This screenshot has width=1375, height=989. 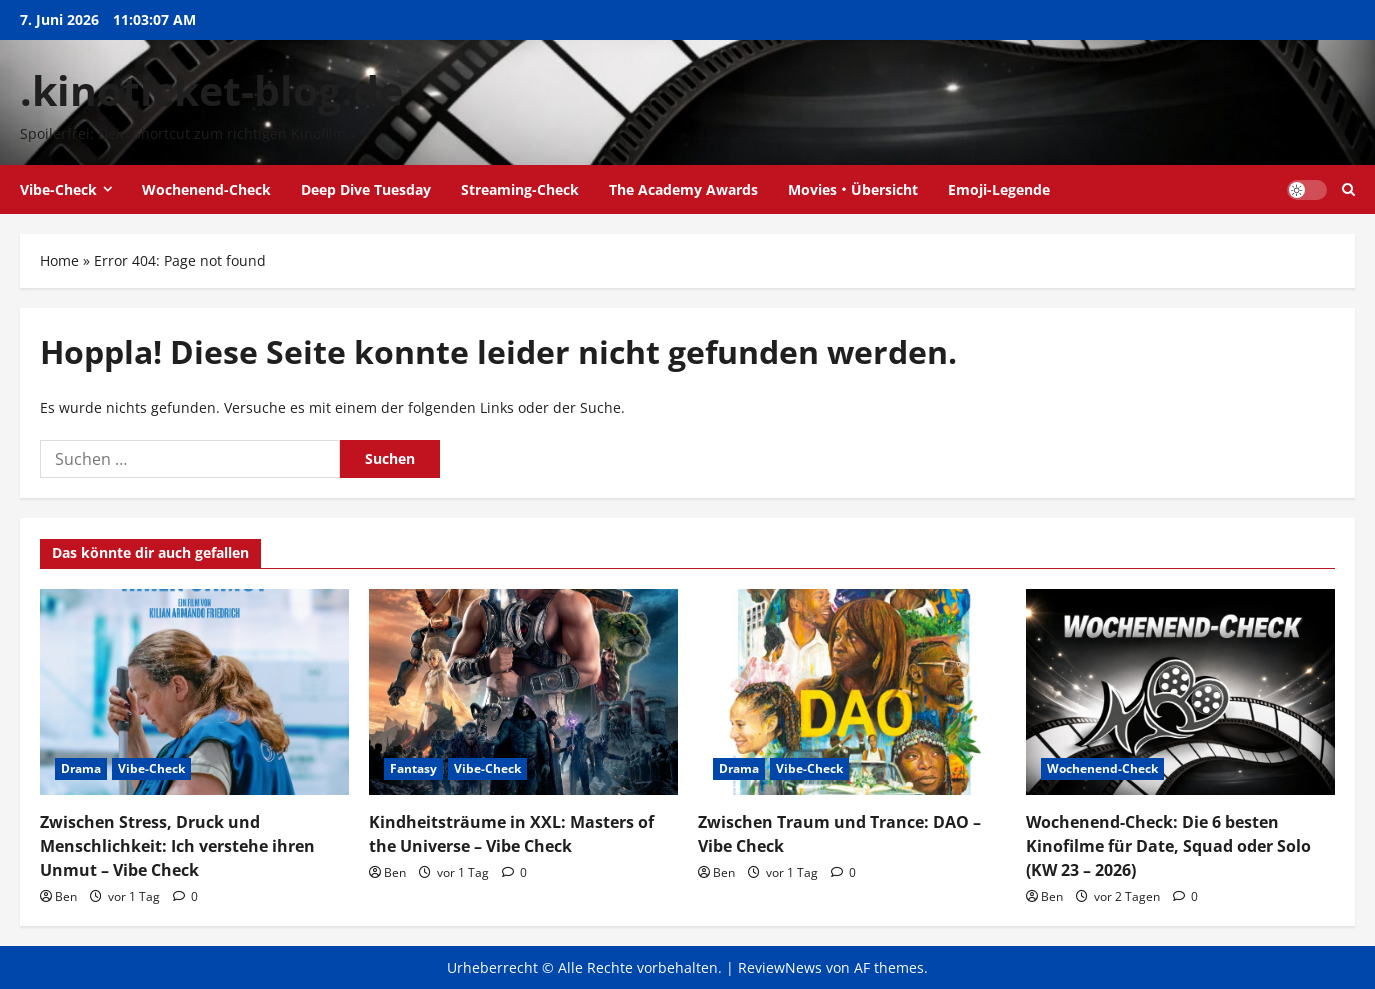 I want to click on Vibe-Check, so click(x=58, y=189).